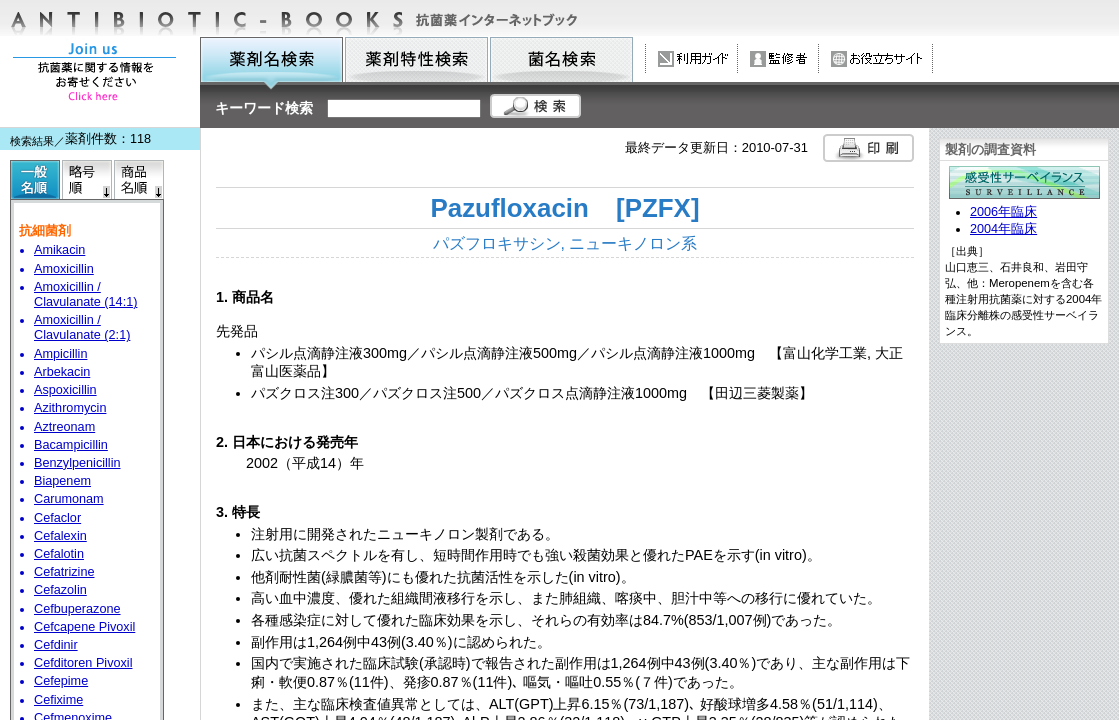 This screenshot has width=1119, height=720. I want to click on Biapenem, so click(62, 481).